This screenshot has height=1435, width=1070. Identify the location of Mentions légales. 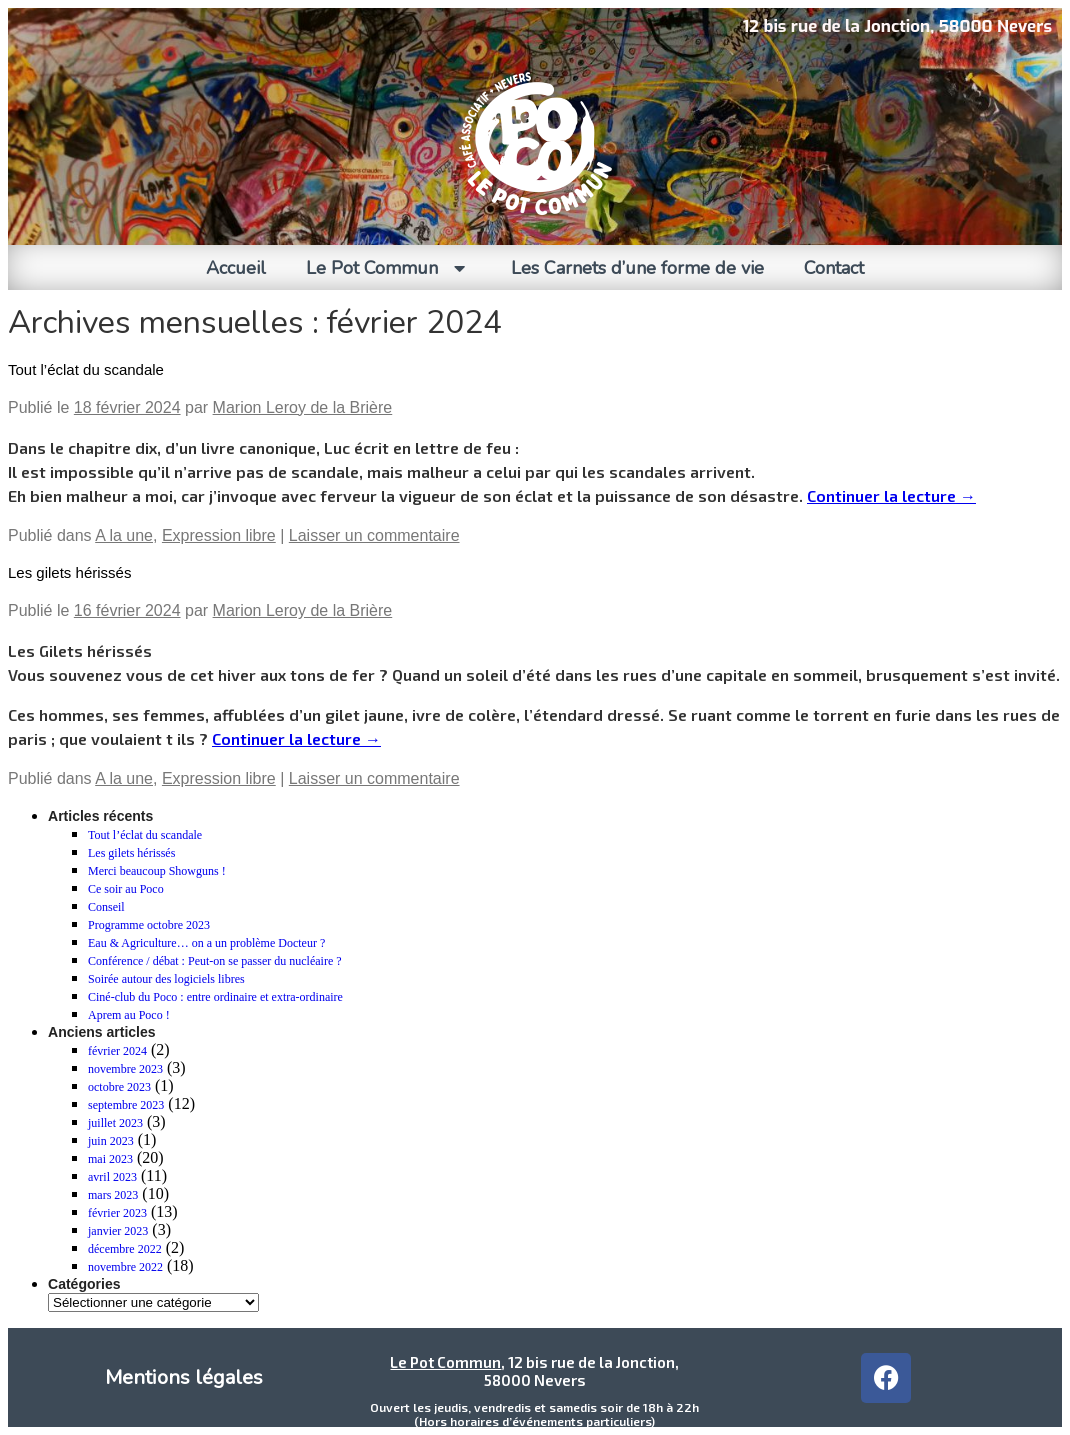
(184, 1377).